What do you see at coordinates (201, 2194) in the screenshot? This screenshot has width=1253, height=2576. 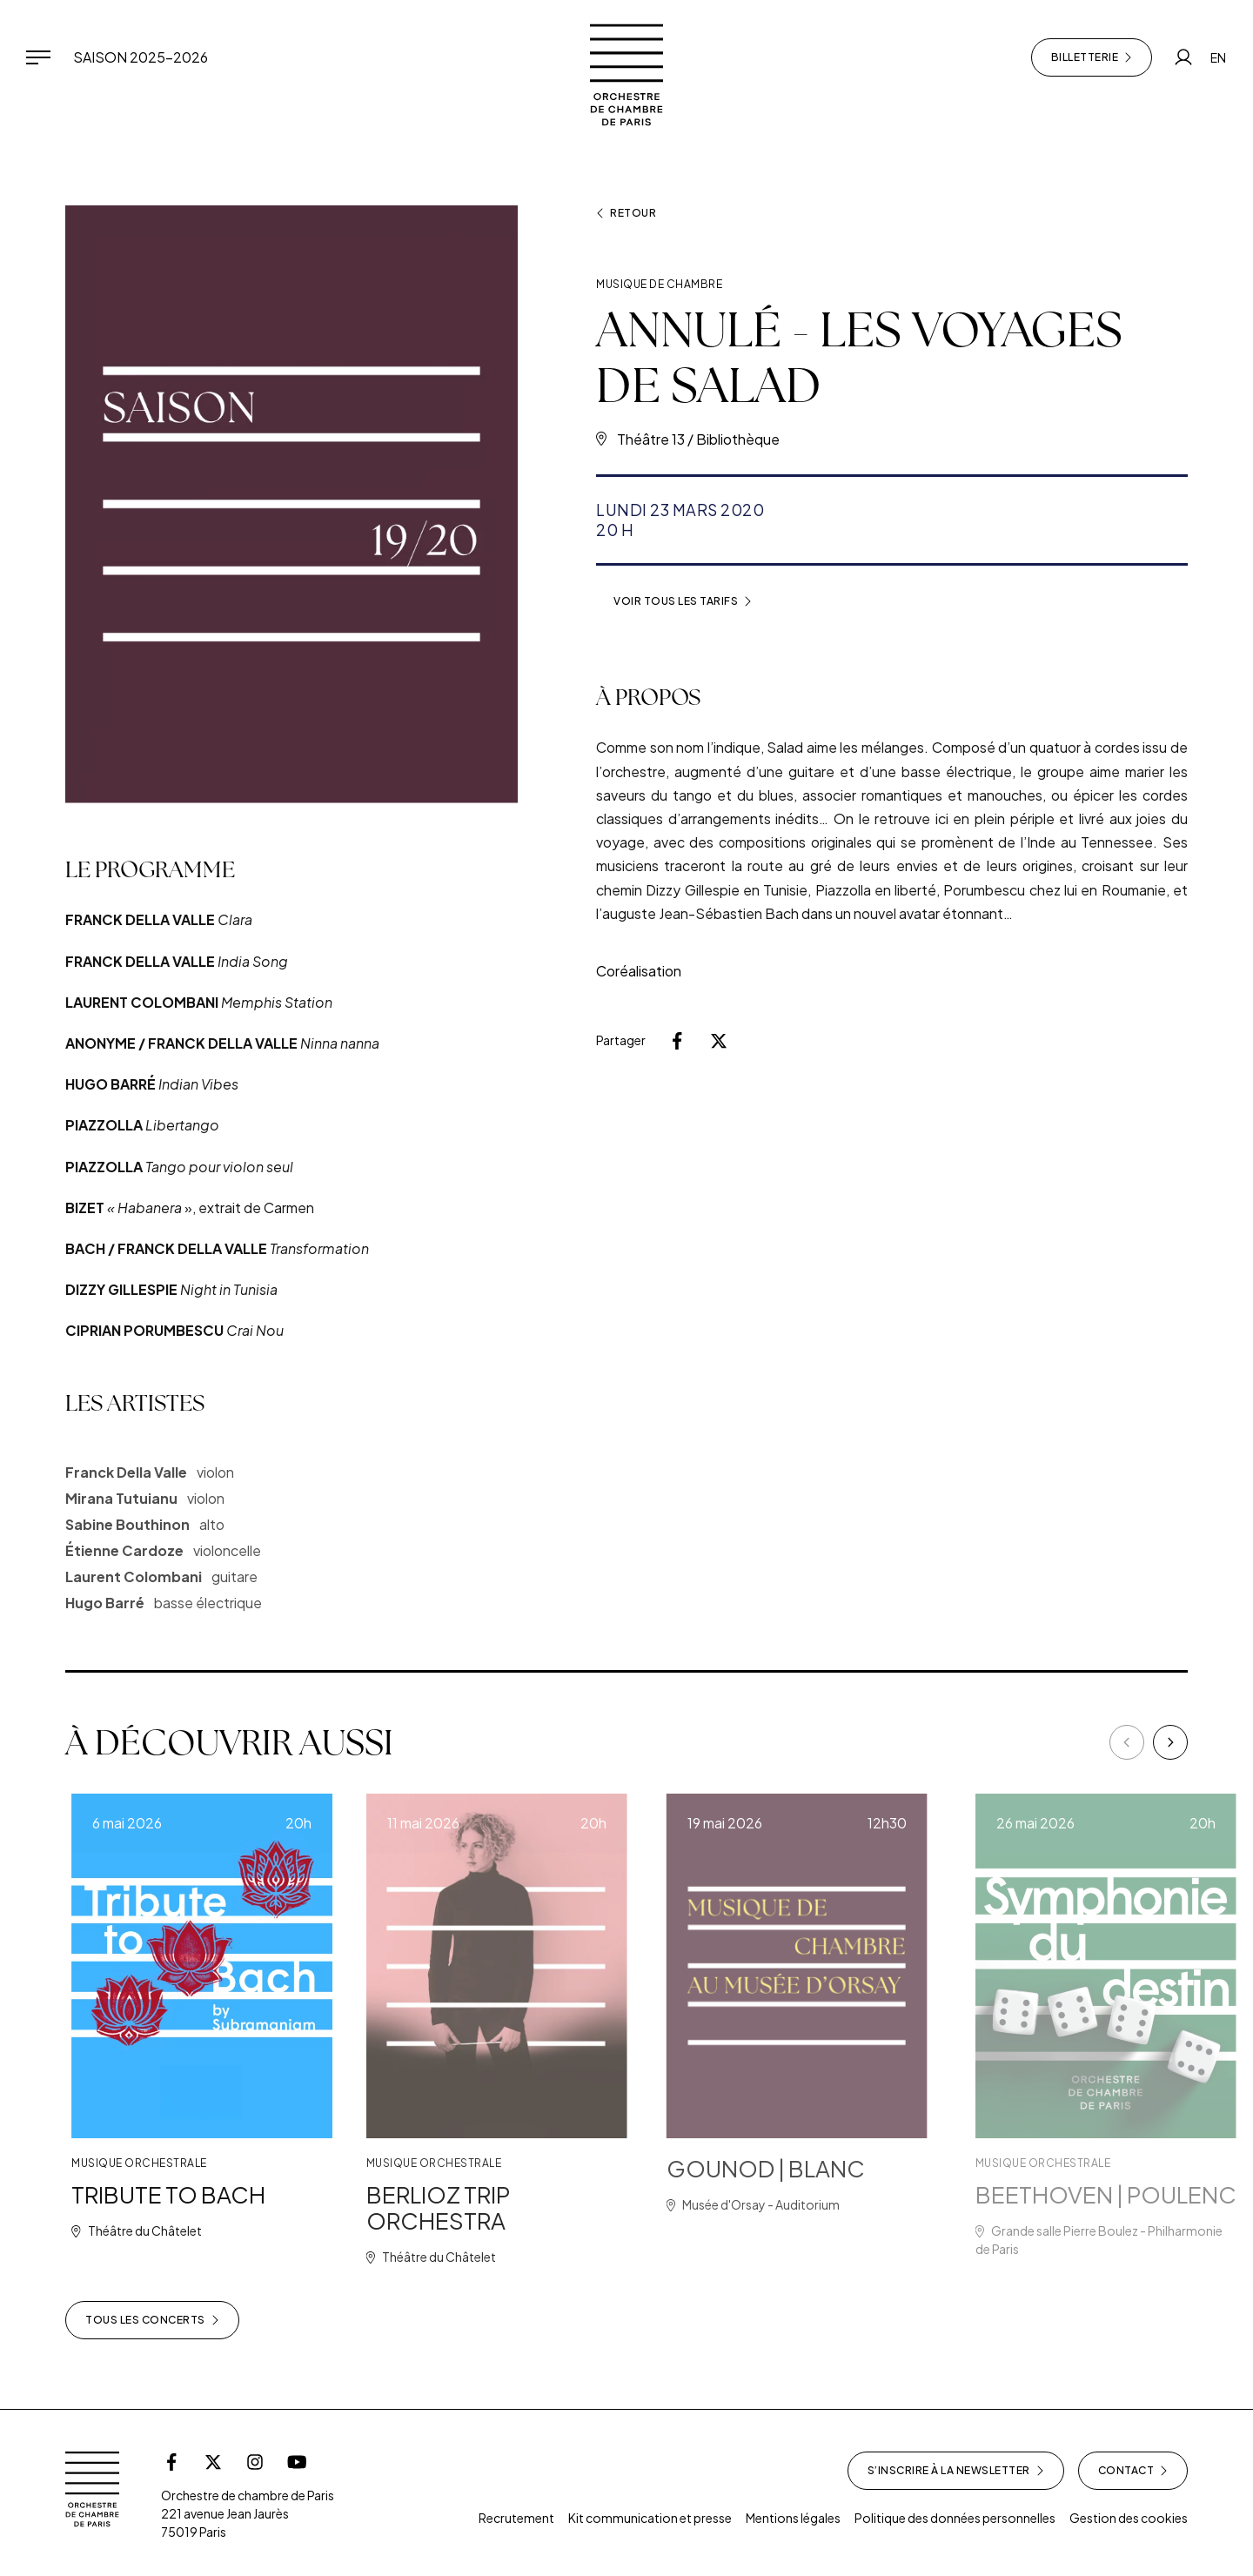 I see `TRIBUTE TO BACH` at bounding box center [201, 2194].